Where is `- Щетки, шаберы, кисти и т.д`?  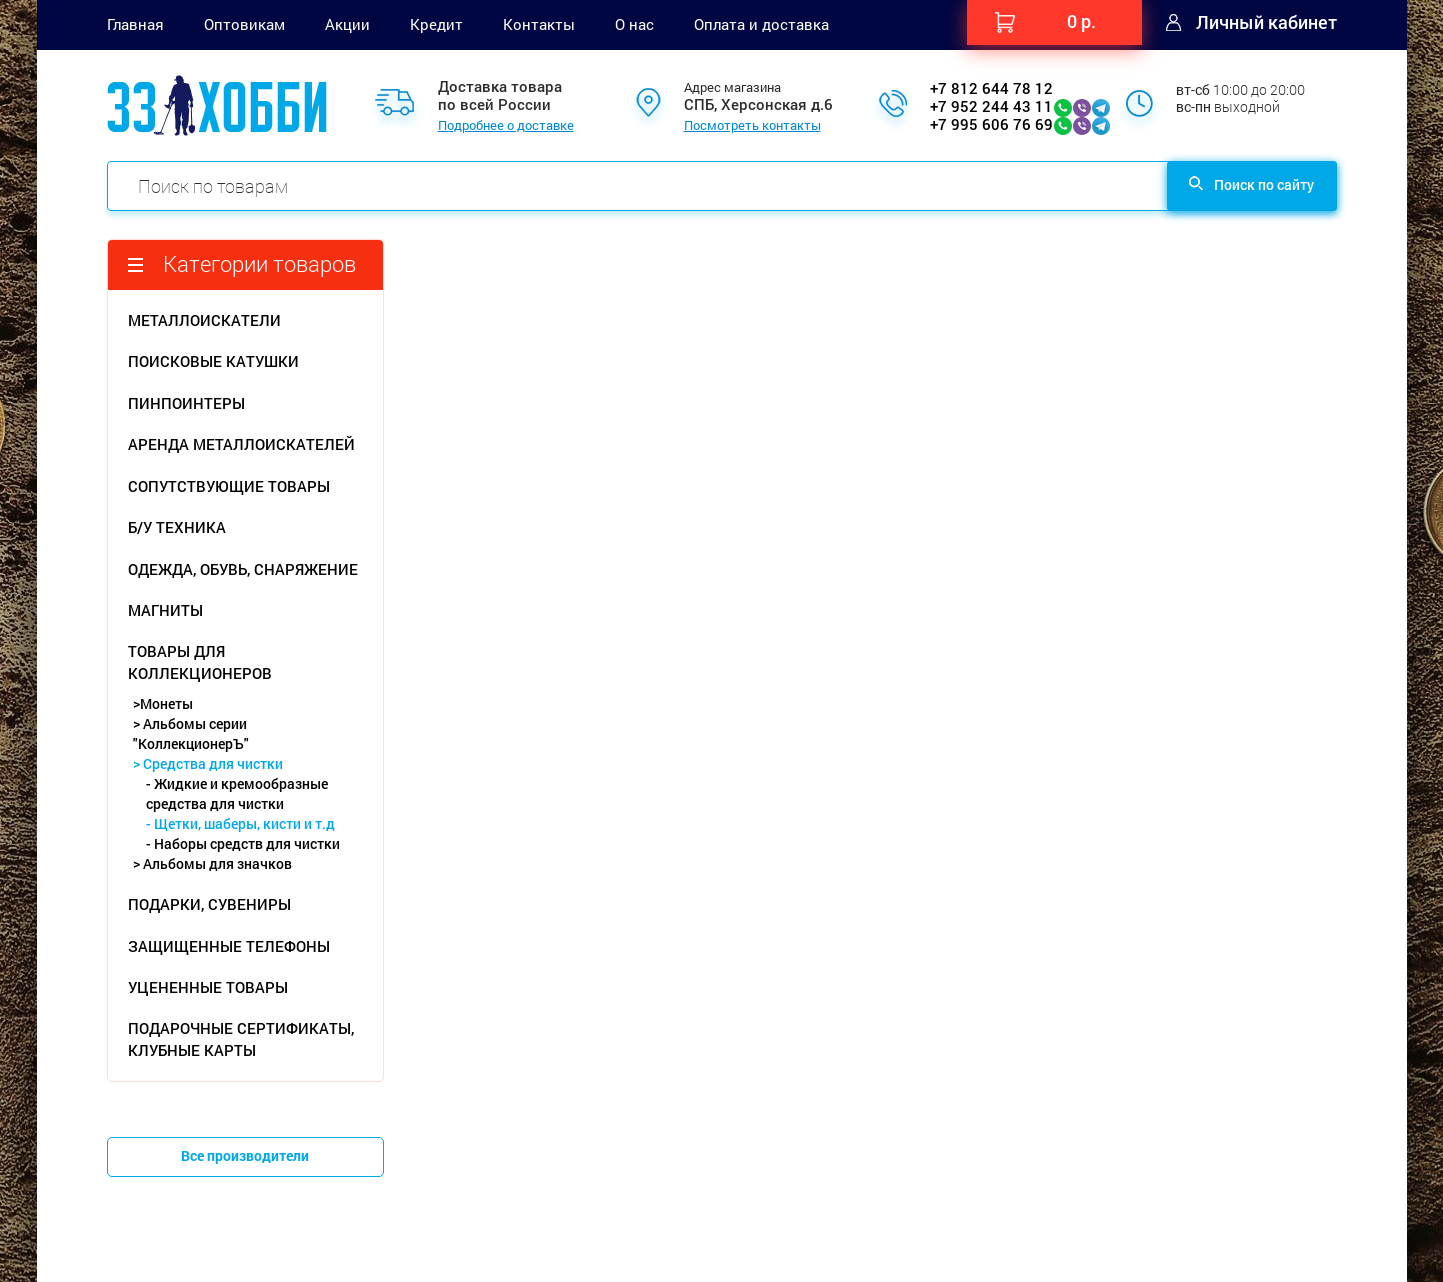 - Щетки, шаберы, кисти и т.д is located at coordinates (240, 823).